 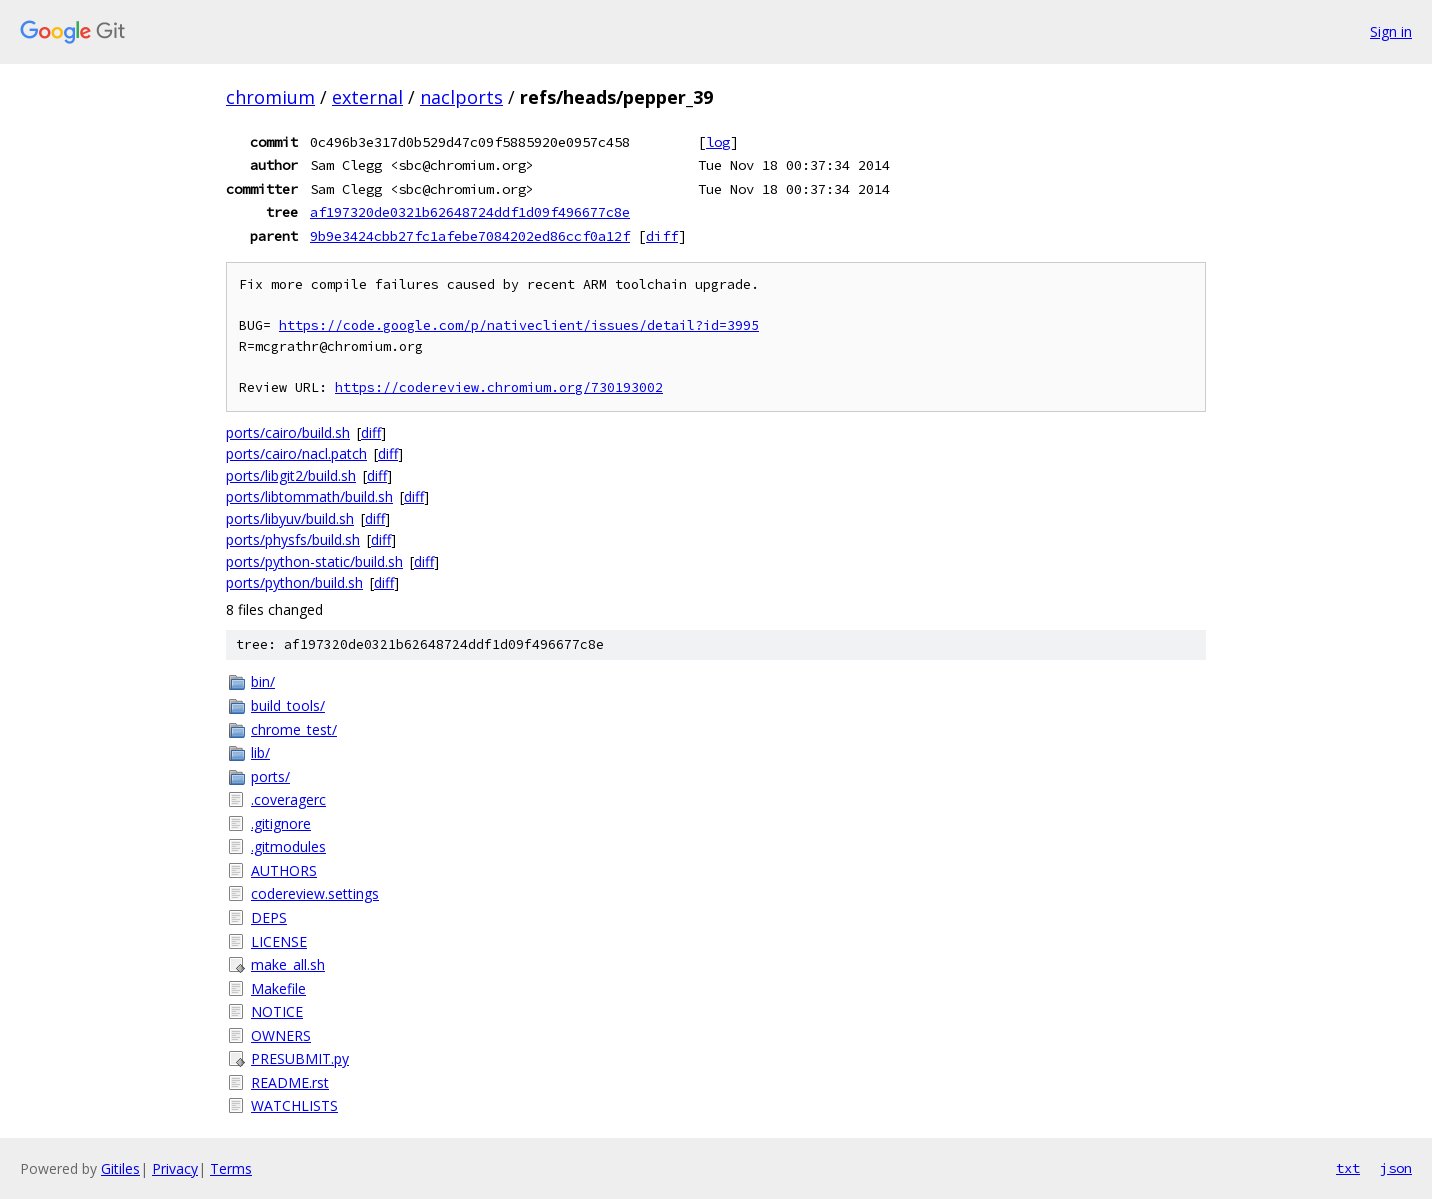 I want to click on diff, so click(x=662, y=236).